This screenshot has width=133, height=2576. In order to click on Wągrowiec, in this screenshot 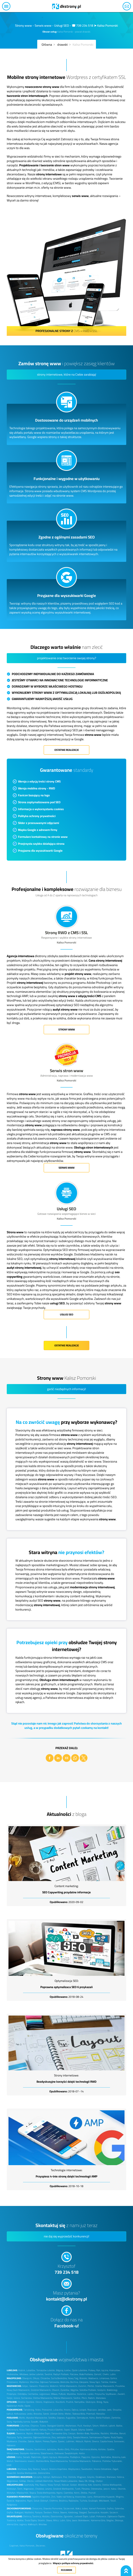, I will do `click(29, 2488)`.